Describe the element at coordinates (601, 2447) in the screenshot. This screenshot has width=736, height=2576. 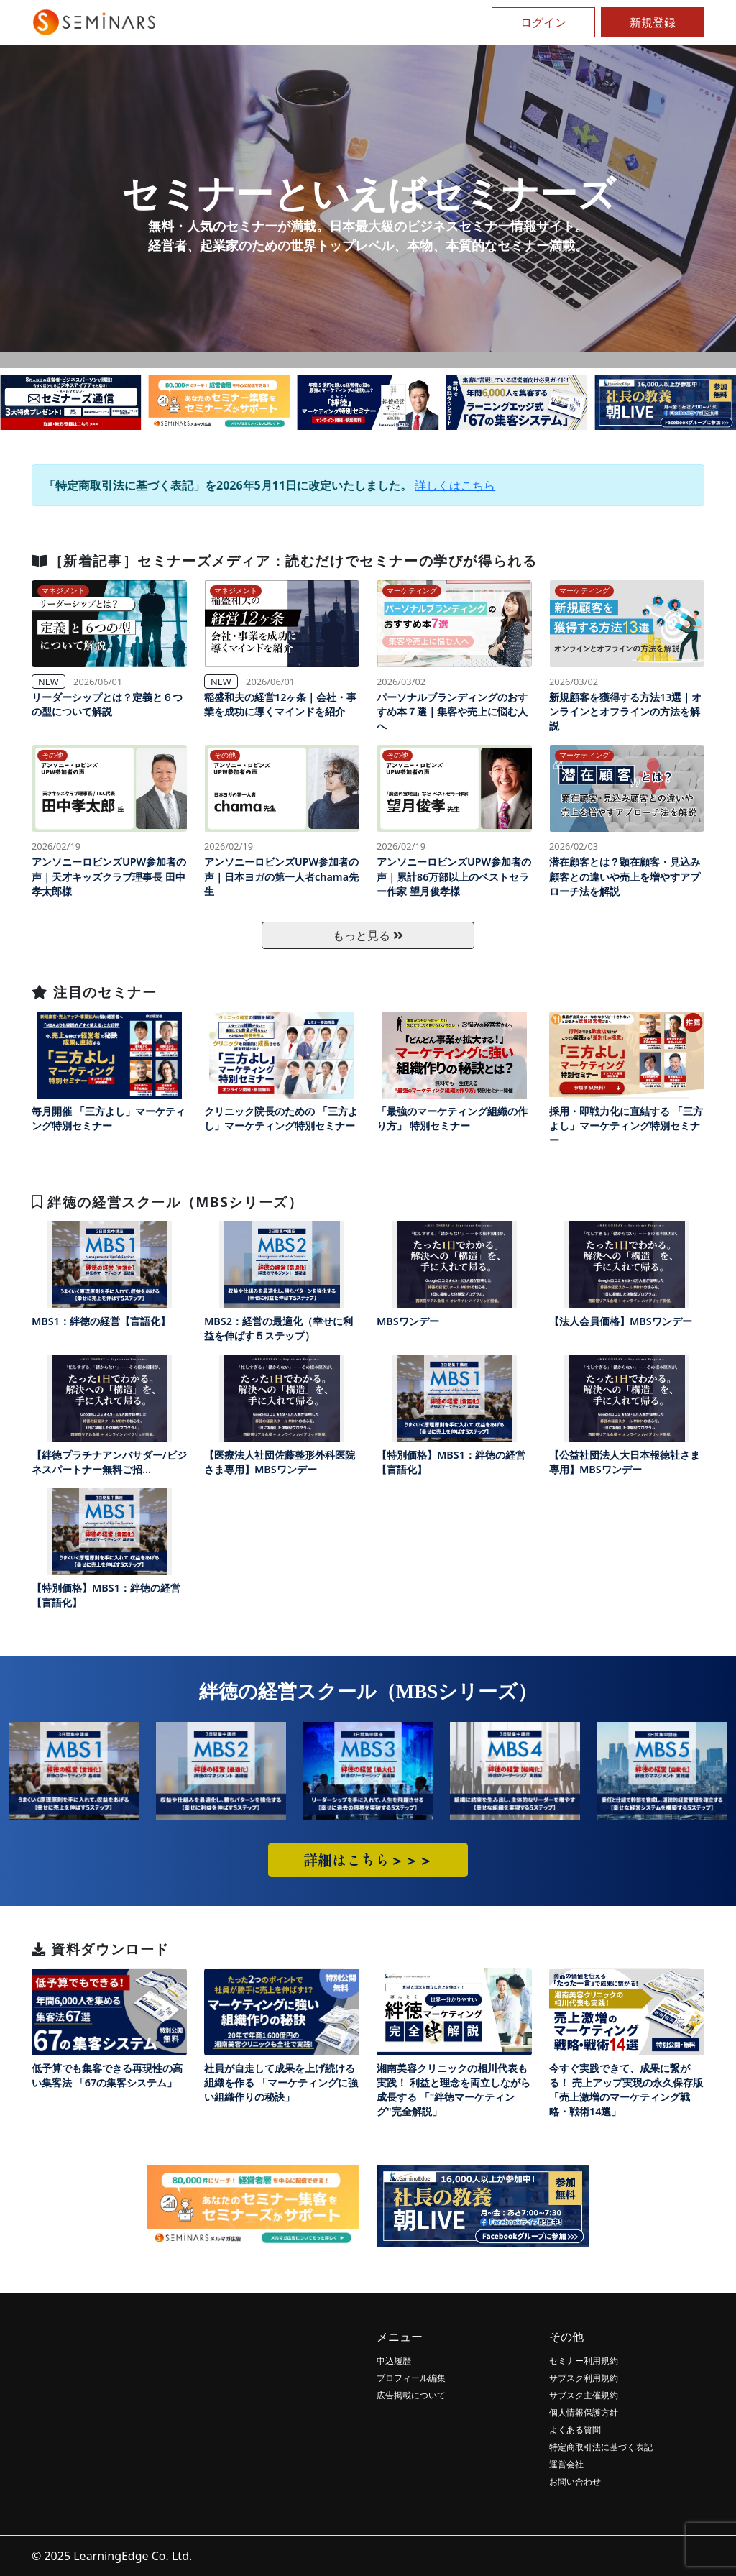
I see `特定商取引法に基づく表記` at that location.